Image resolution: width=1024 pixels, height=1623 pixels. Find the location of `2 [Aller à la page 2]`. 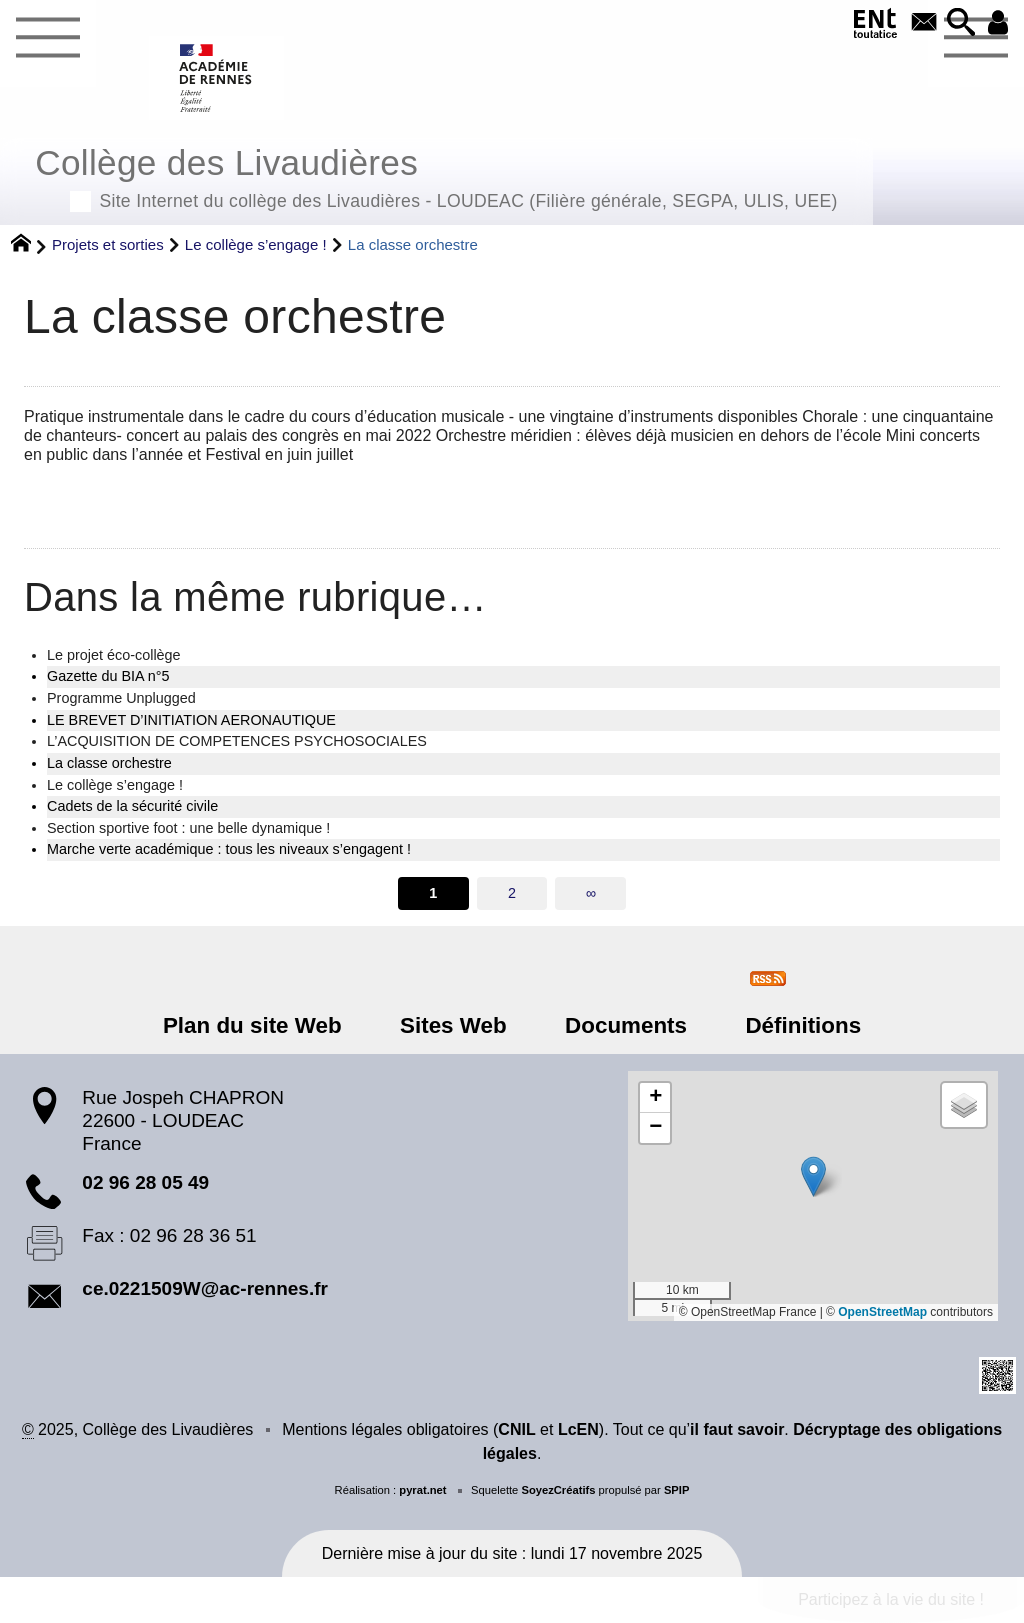

2 [Aller à la page 2] is located at coordinates (512, 893).